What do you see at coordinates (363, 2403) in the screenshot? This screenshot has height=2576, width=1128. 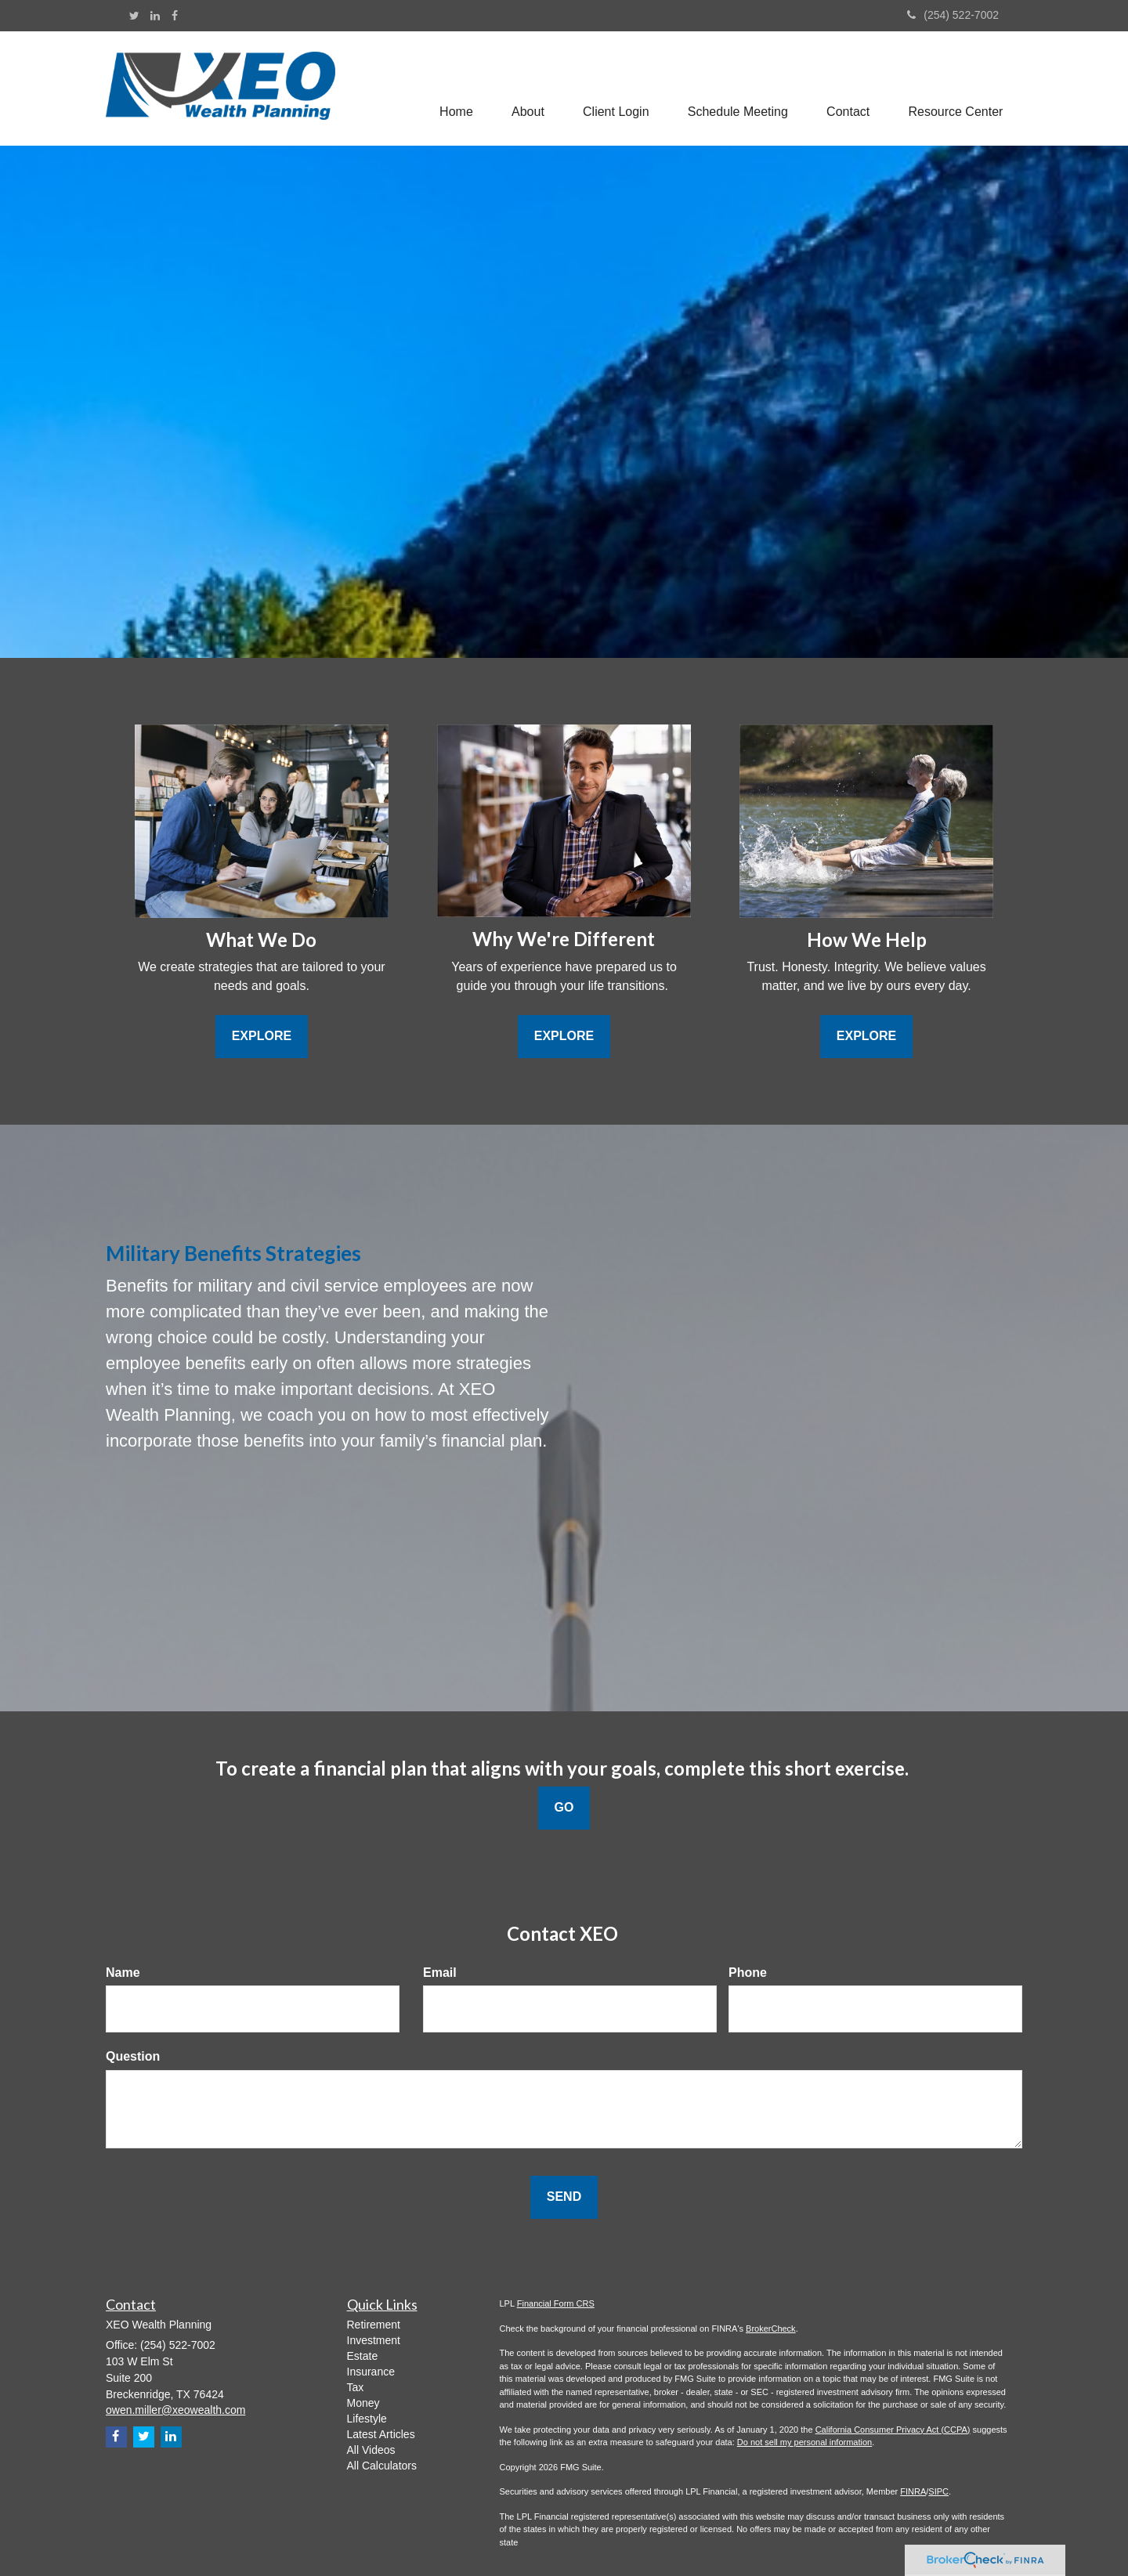 I see `Money` at bounding box center [363, 2403].